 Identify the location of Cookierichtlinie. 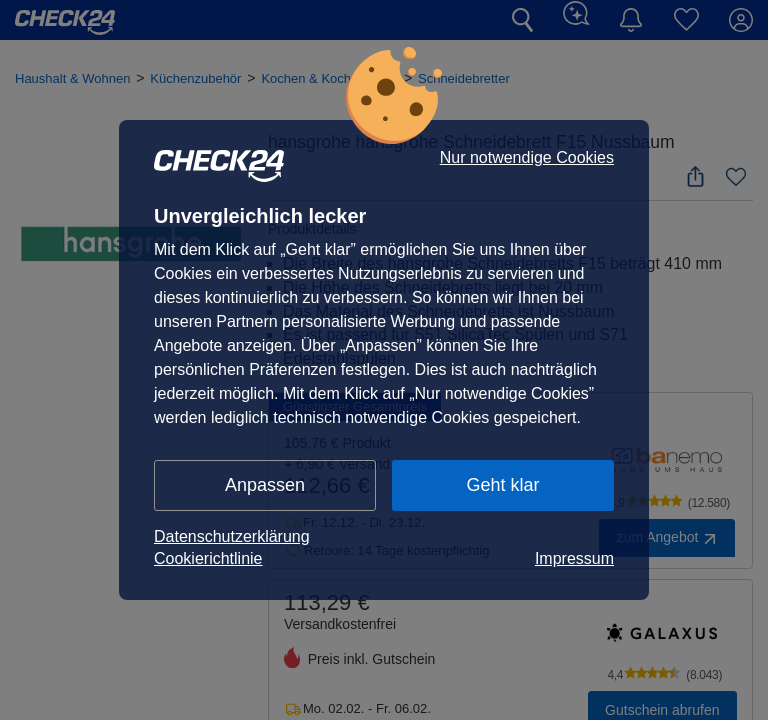
(208, 558).